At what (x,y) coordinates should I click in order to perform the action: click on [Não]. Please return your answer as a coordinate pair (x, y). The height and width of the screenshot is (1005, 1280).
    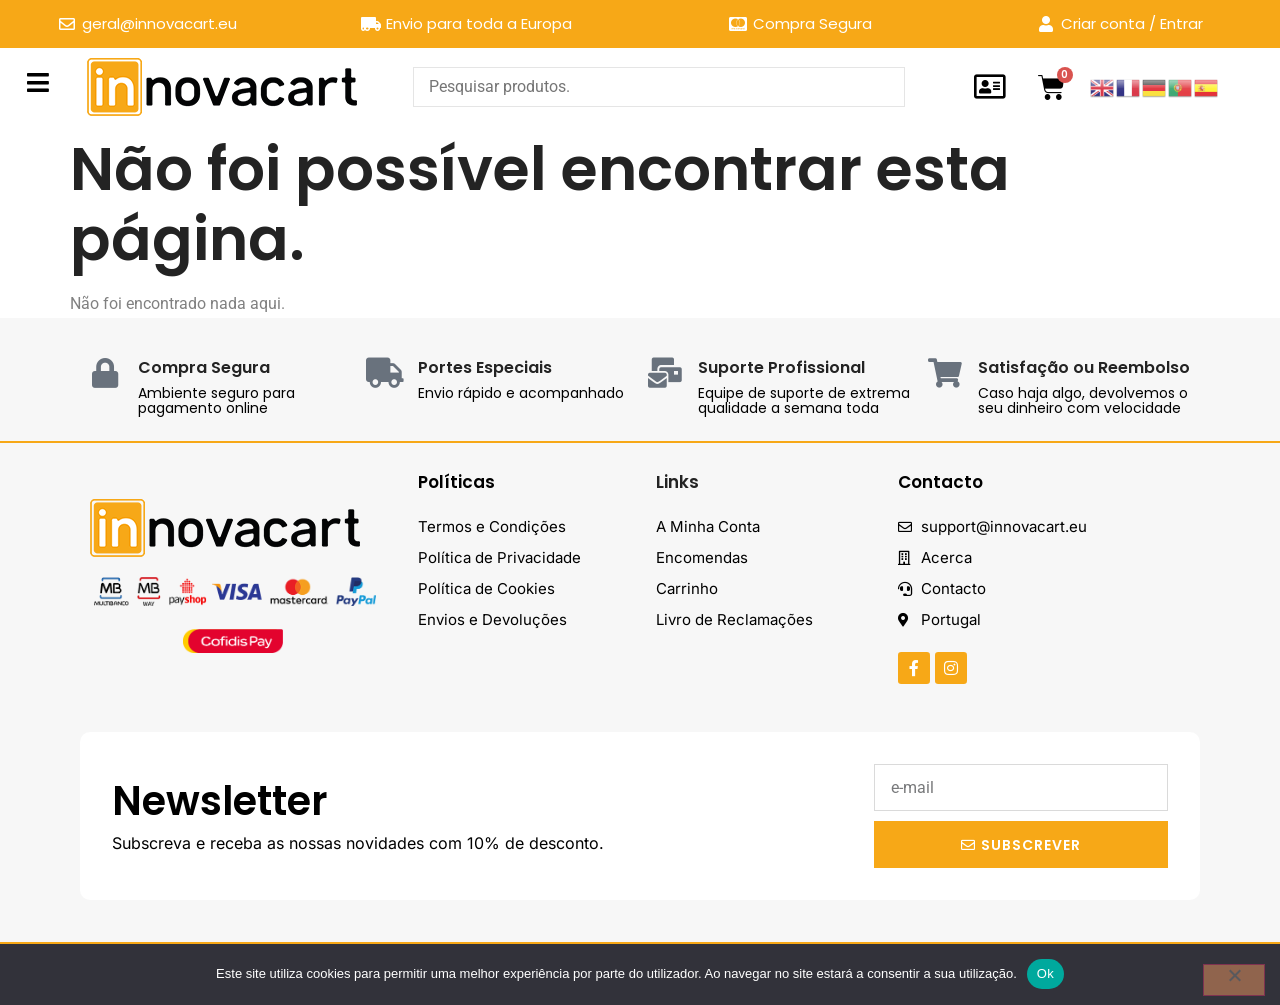
    Looking at the image, I should click on (1234, 980).